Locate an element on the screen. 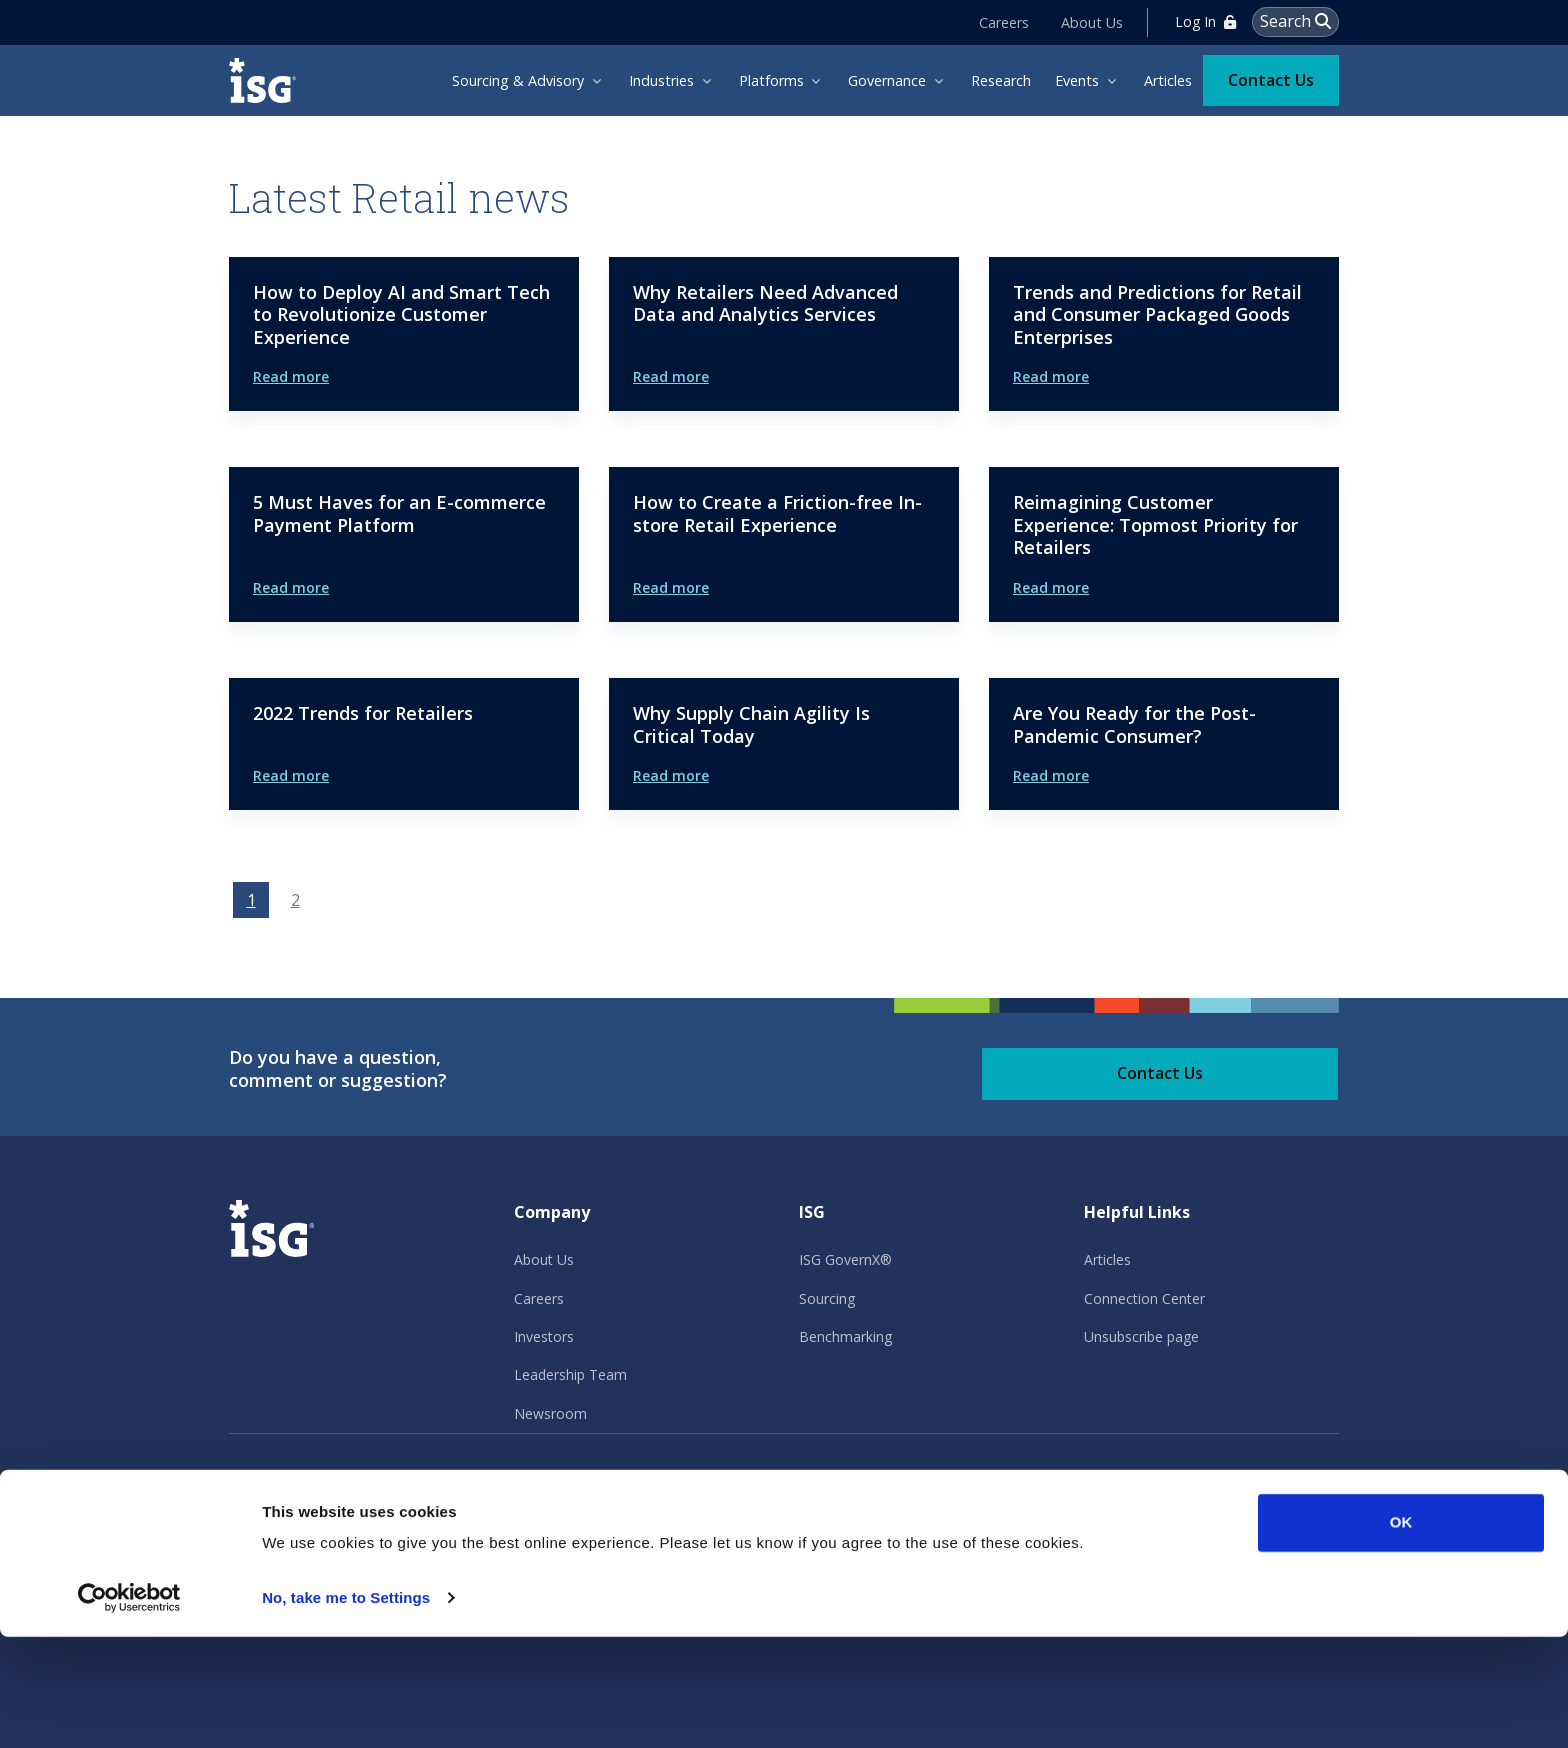 The image size is (1568, 1748). Privacy Policy is located at coordinates (277, 1484).